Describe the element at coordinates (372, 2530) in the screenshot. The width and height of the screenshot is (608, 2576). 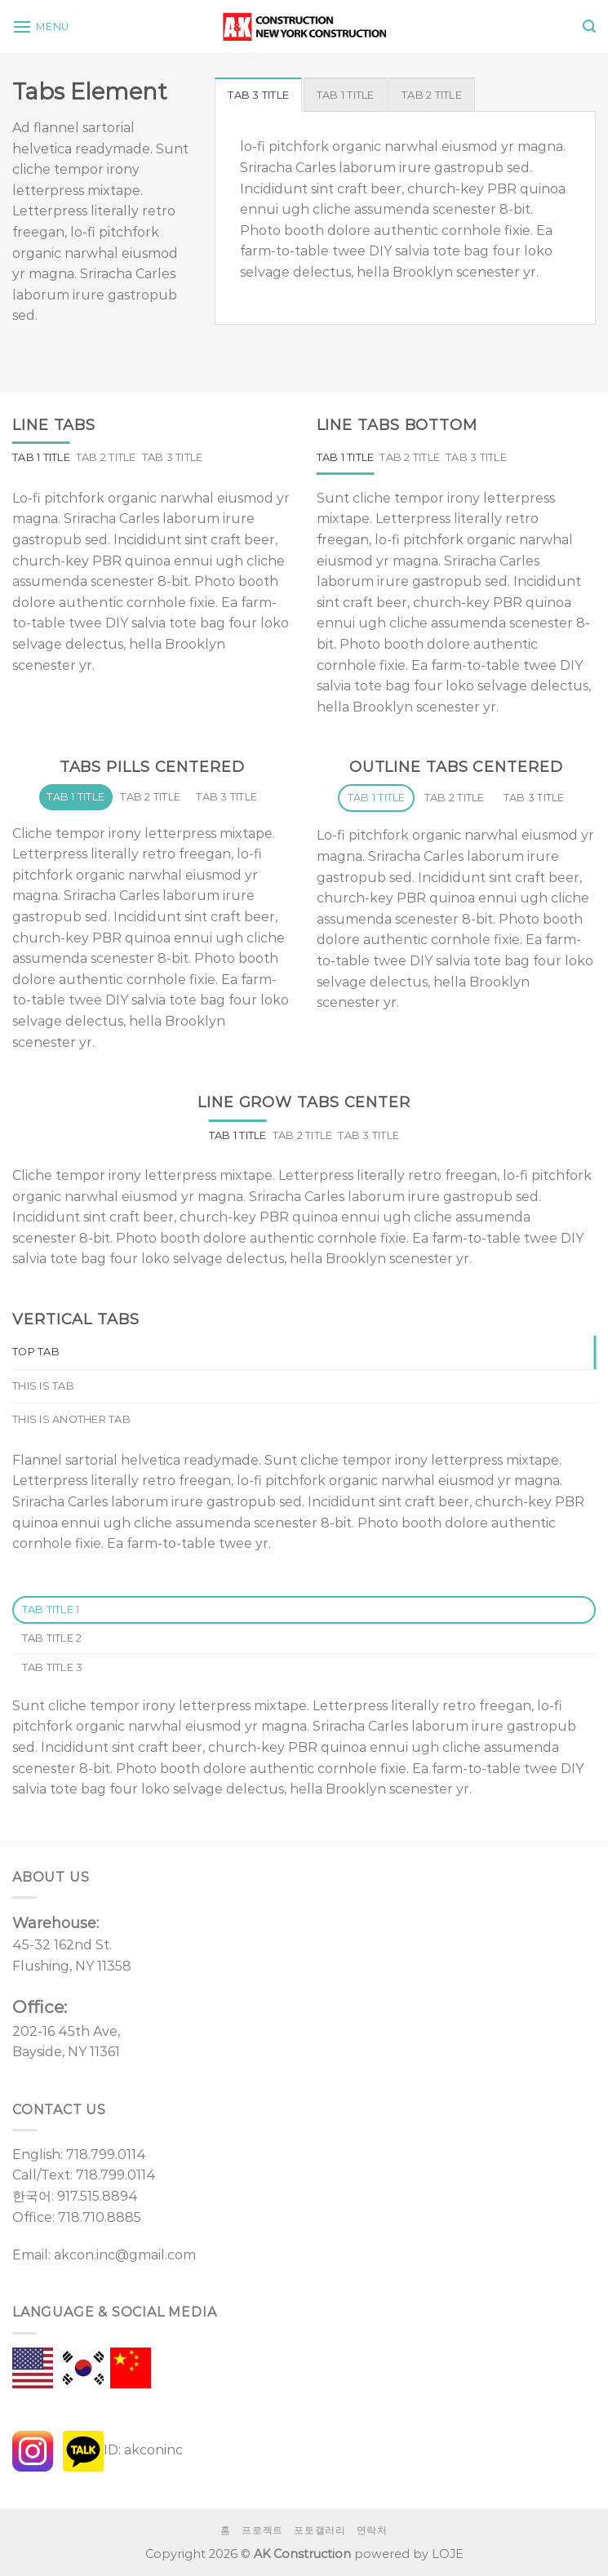
I see `연락처` at that location.